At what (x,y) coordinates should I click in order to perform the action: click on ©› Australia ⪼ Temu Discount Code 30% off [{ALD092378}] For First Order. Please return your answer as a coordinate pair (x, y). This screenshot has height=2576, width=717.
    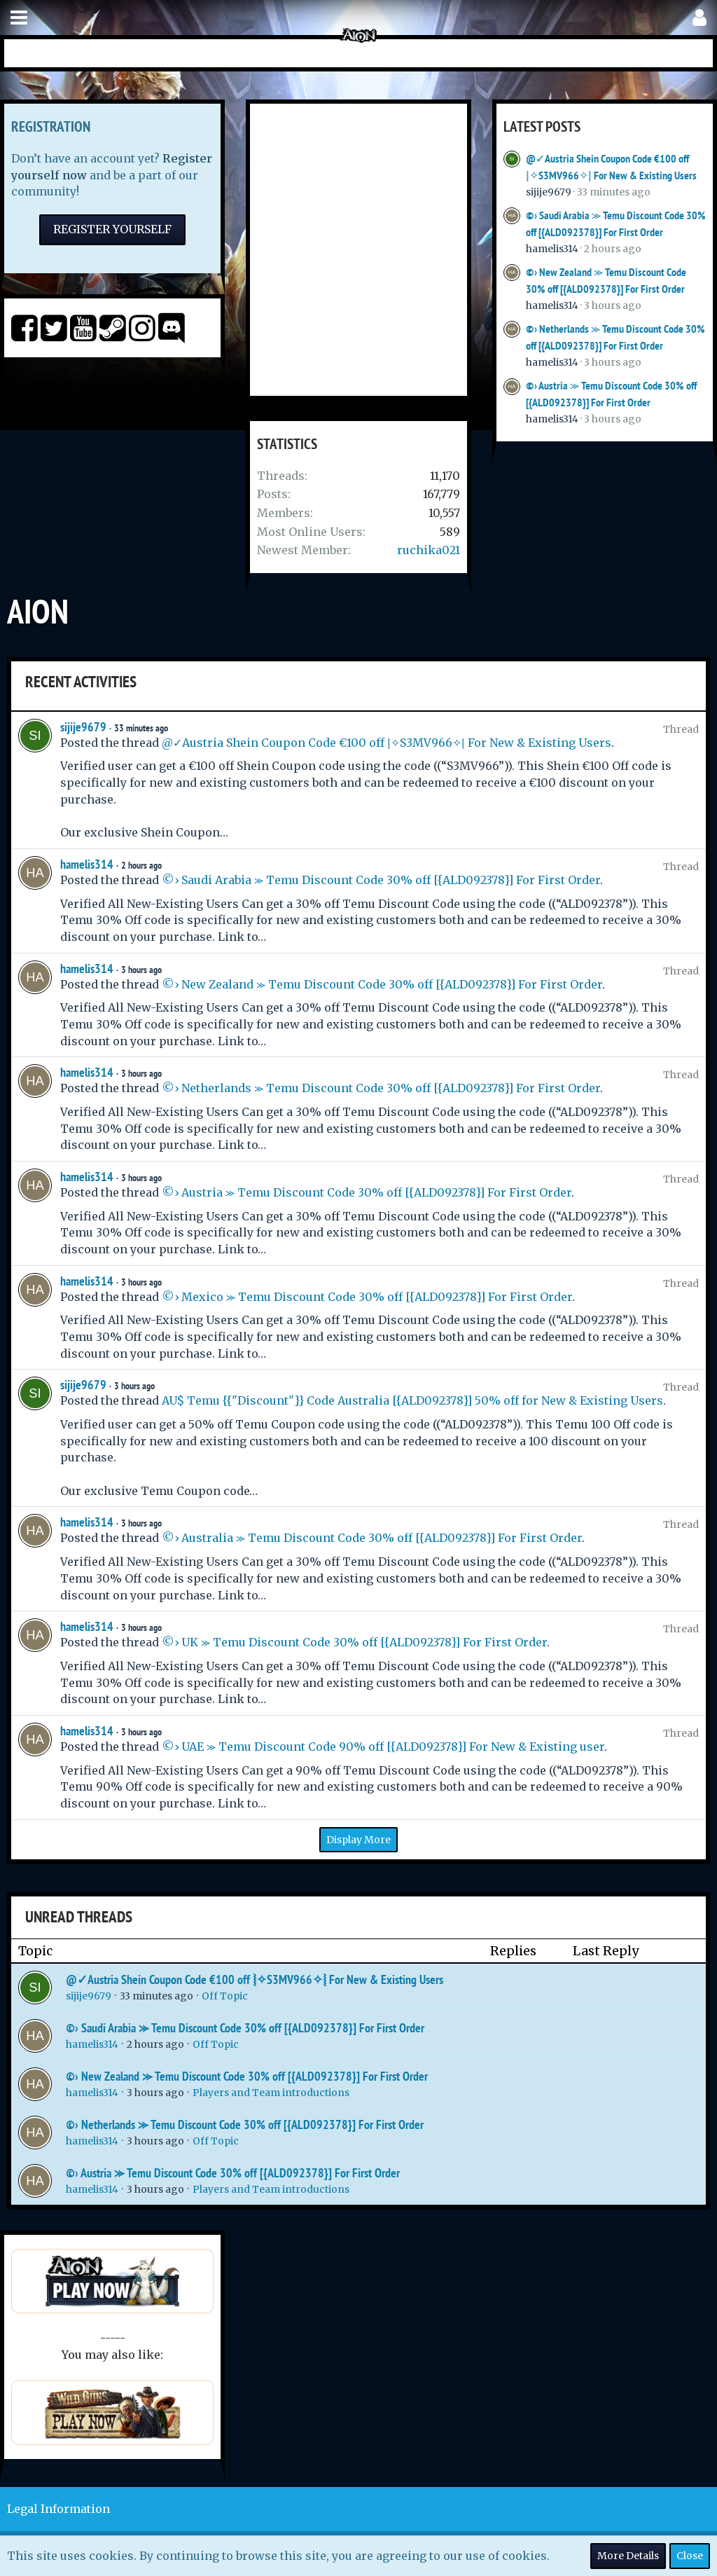
    Looking at the image, I should click on (372, 1538).